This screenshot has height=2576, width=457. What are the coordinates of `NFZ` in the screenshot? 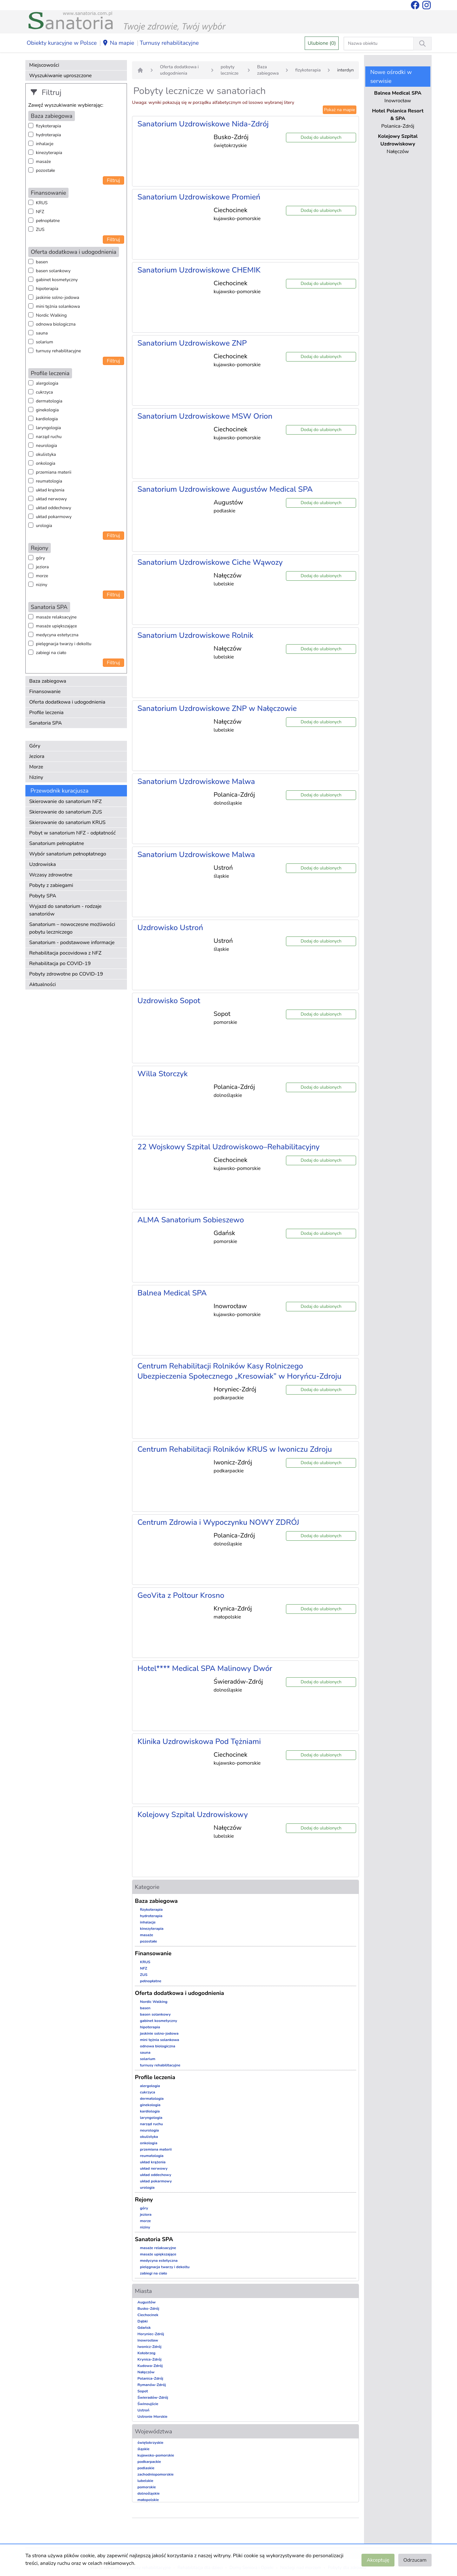 It's located at (40, 212).